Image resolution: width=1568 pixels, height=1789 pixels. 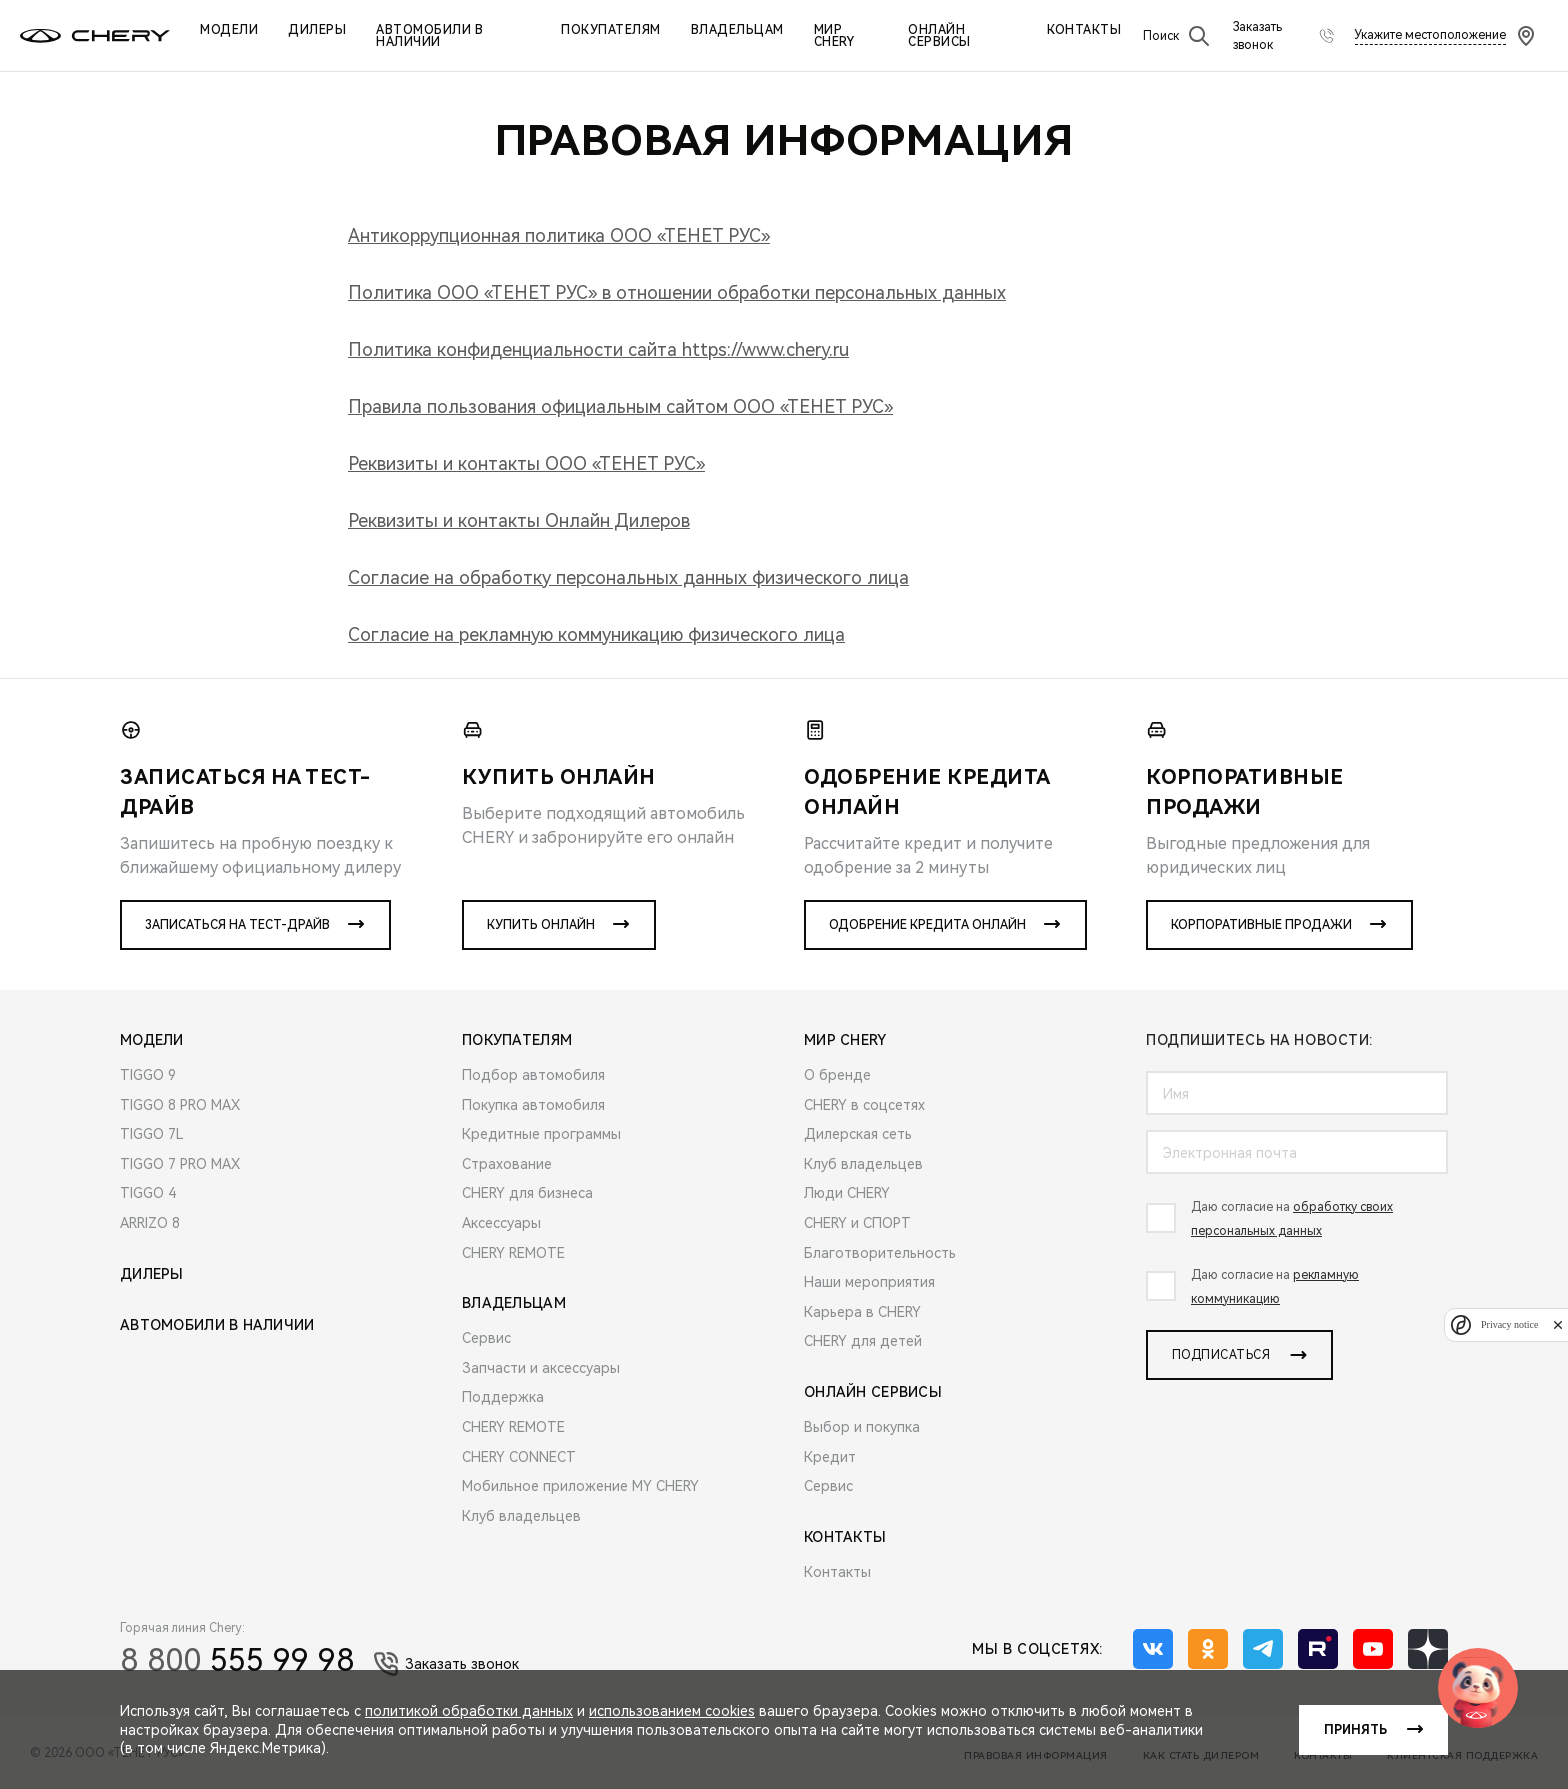 I want to click on Реквизиты и контакты Онлайн Дилеров, so click(x=519, y=520).